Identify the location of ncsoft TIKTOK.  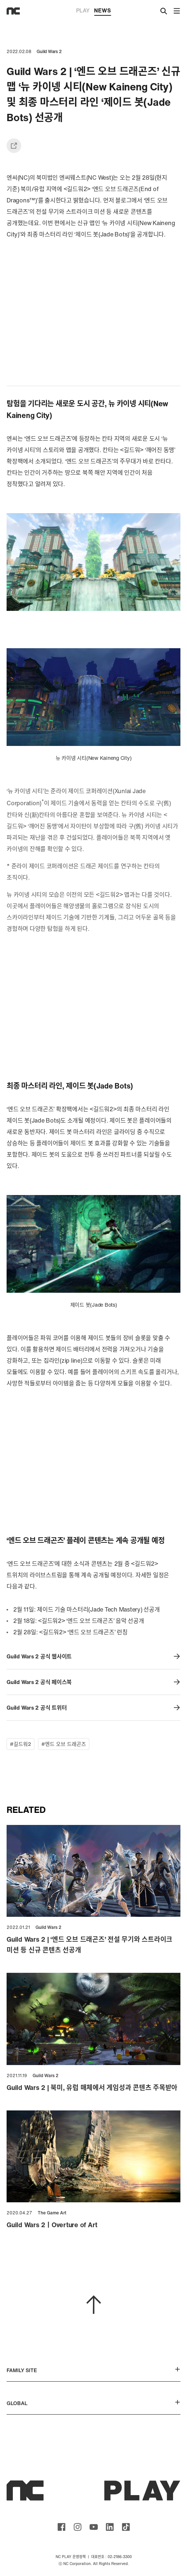
(125, 2527).